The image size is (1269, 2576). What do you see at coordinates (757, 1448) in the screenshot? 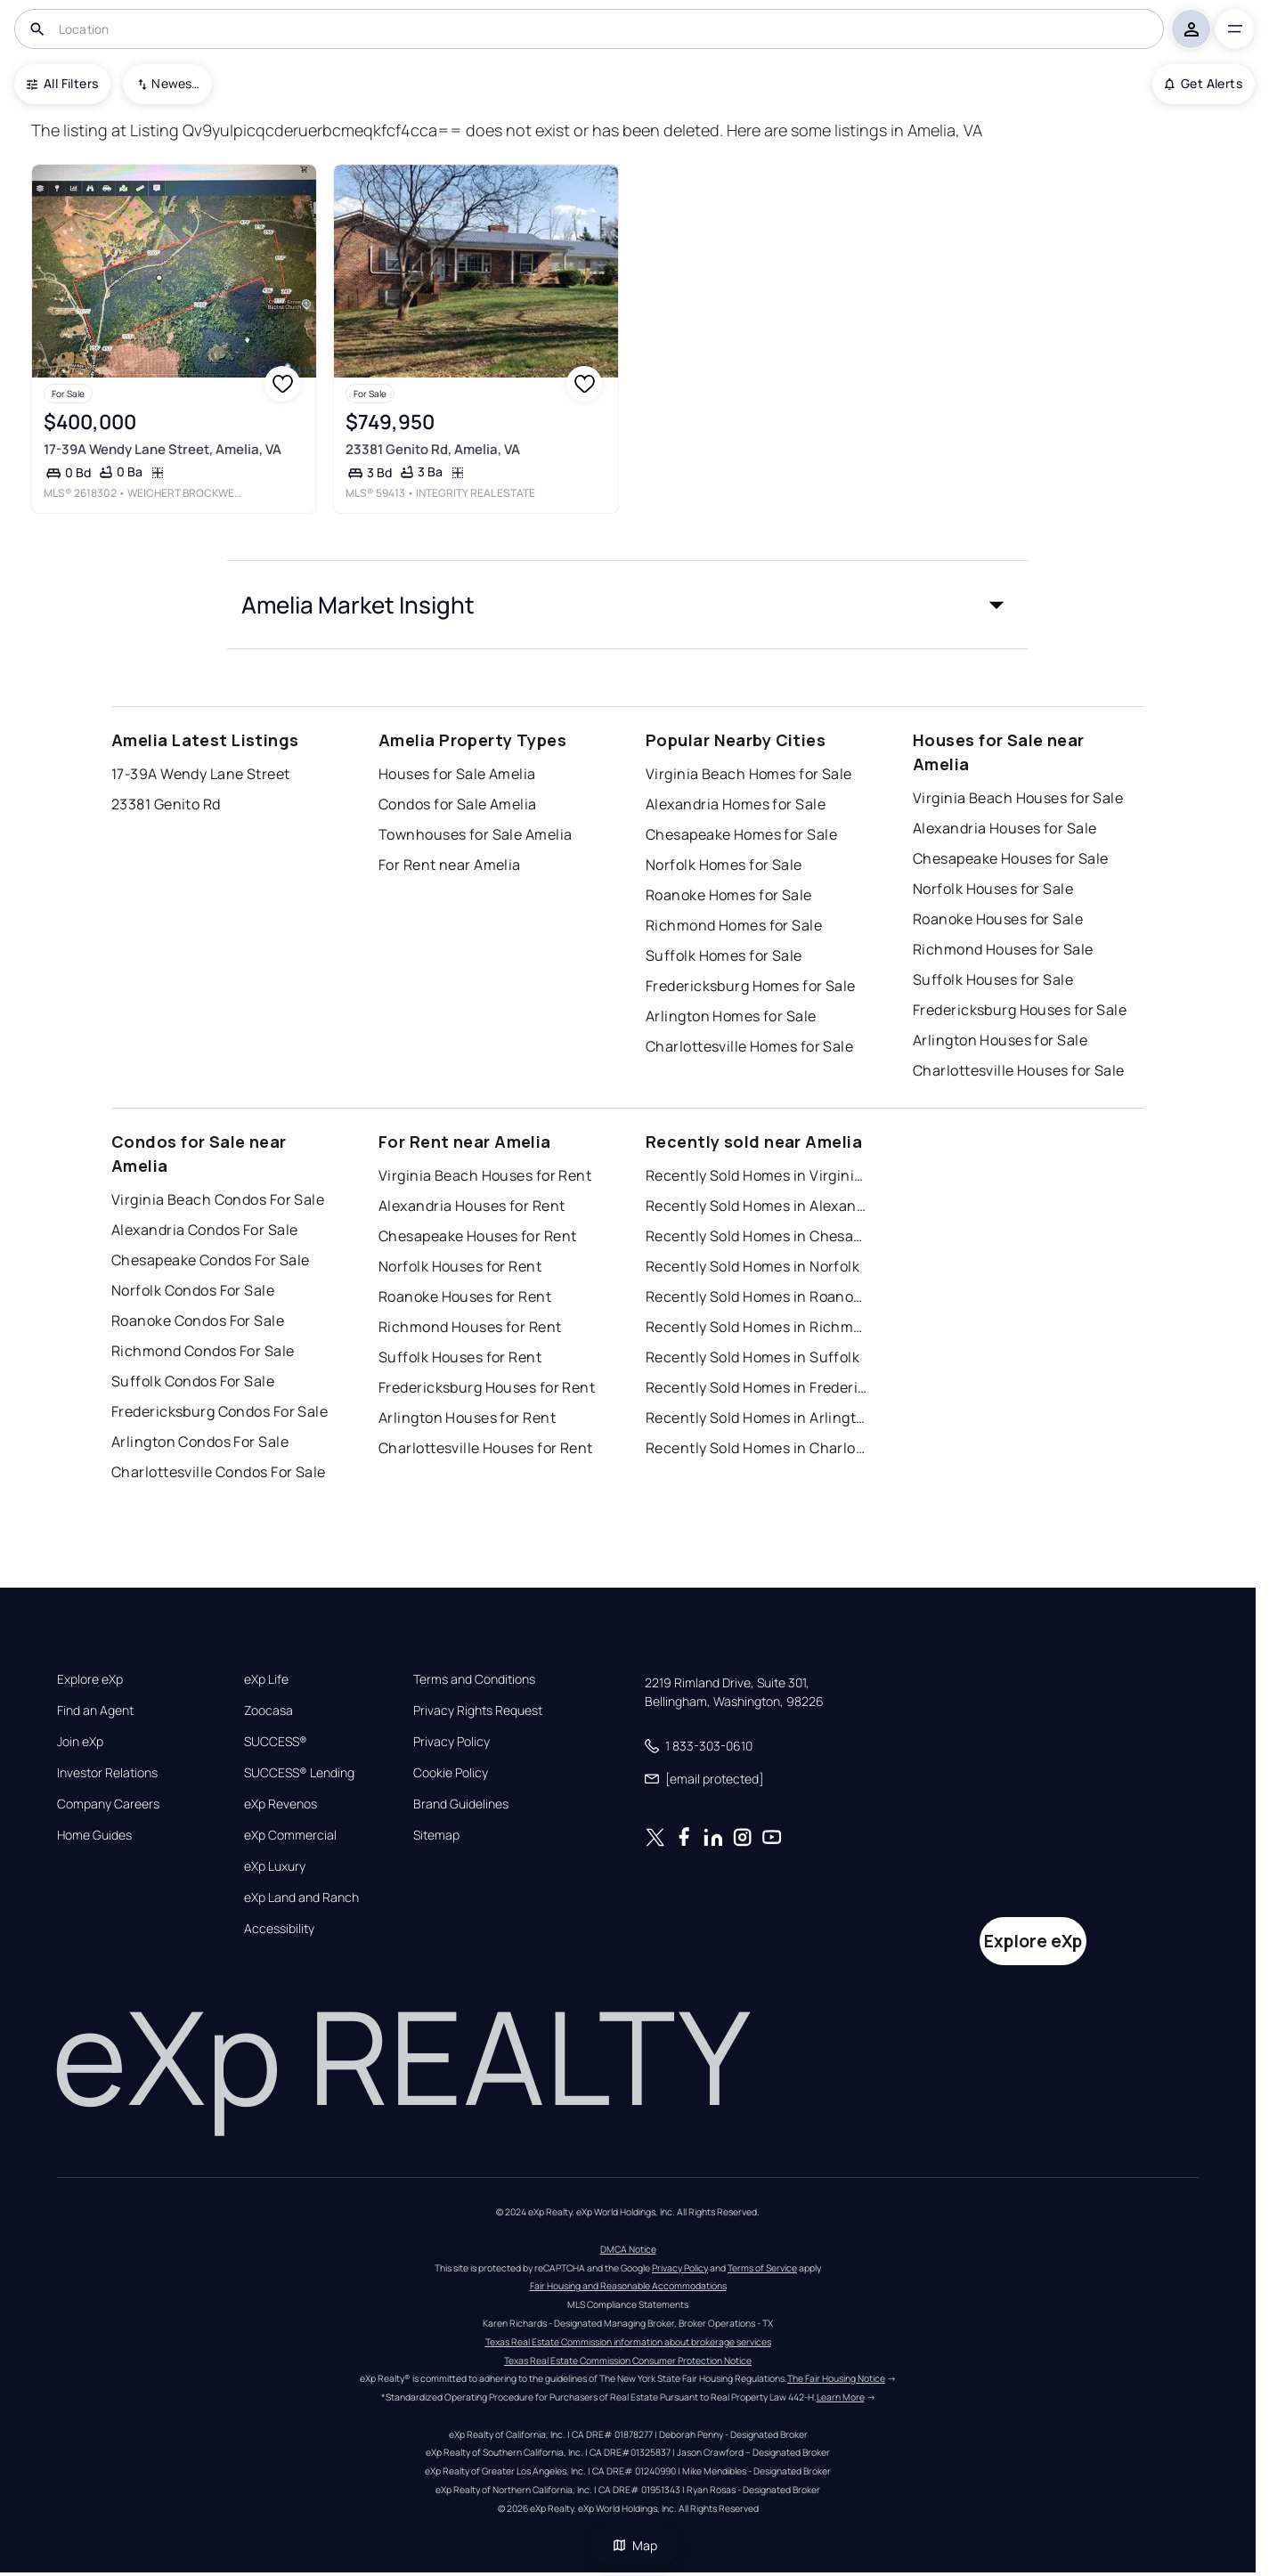
I see `Recently Sold Homes in Charlottesville` at bounding box center [757, 1448].